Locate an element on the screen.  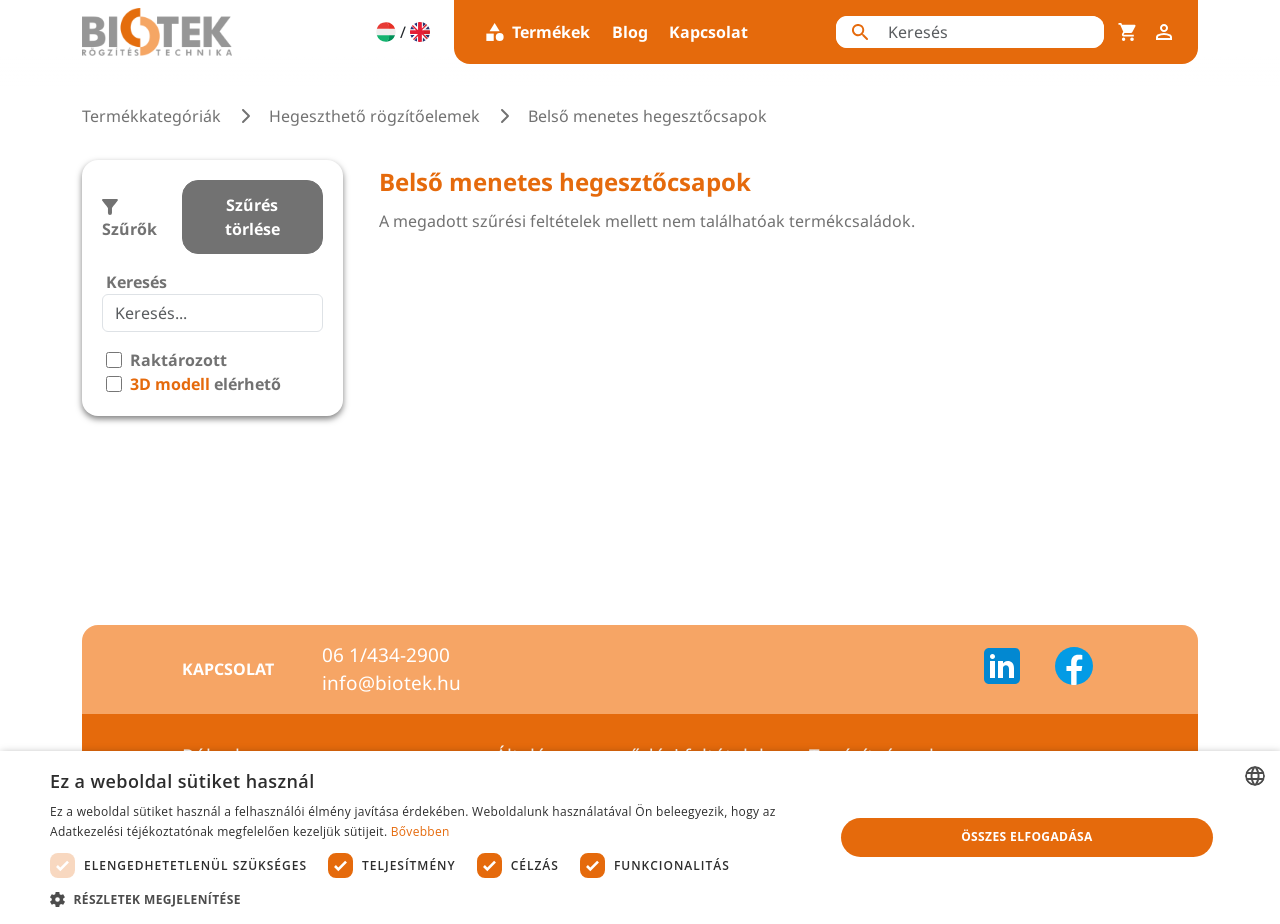
[button] is located at coordinates (430, 899).